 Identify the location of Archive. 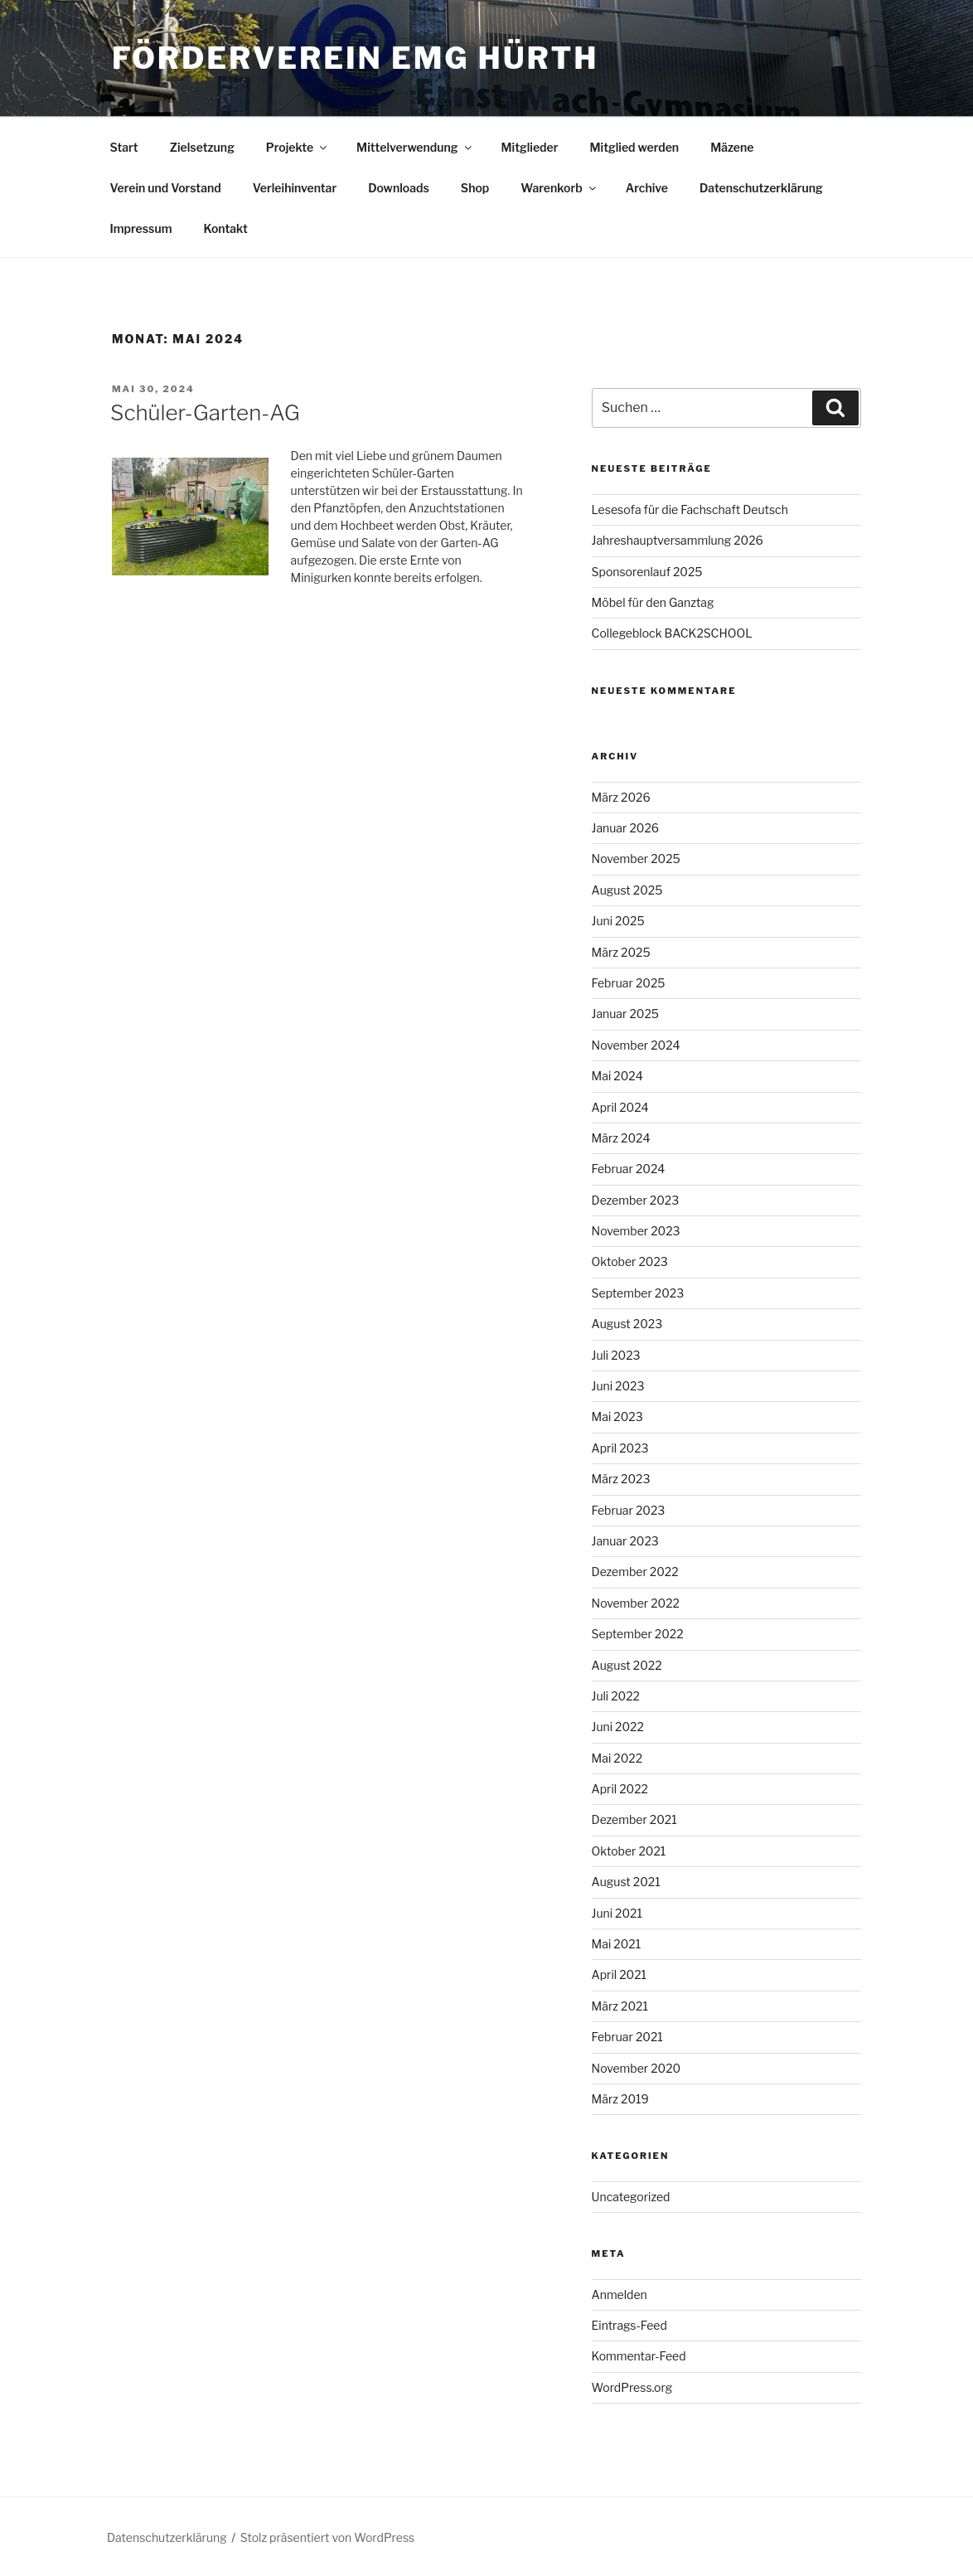
(647, 188).